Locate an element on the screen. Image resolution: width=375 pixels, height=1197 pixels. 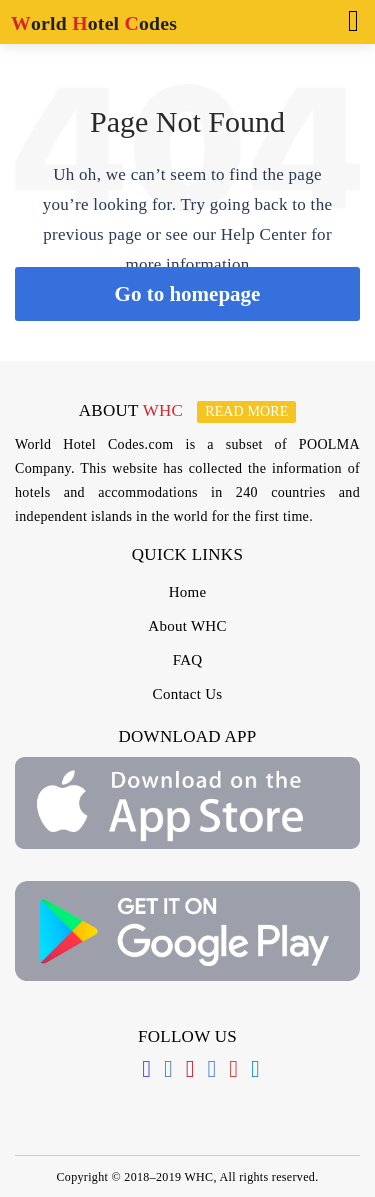
[Toggle navigation] is located at coordinates (347, 19).